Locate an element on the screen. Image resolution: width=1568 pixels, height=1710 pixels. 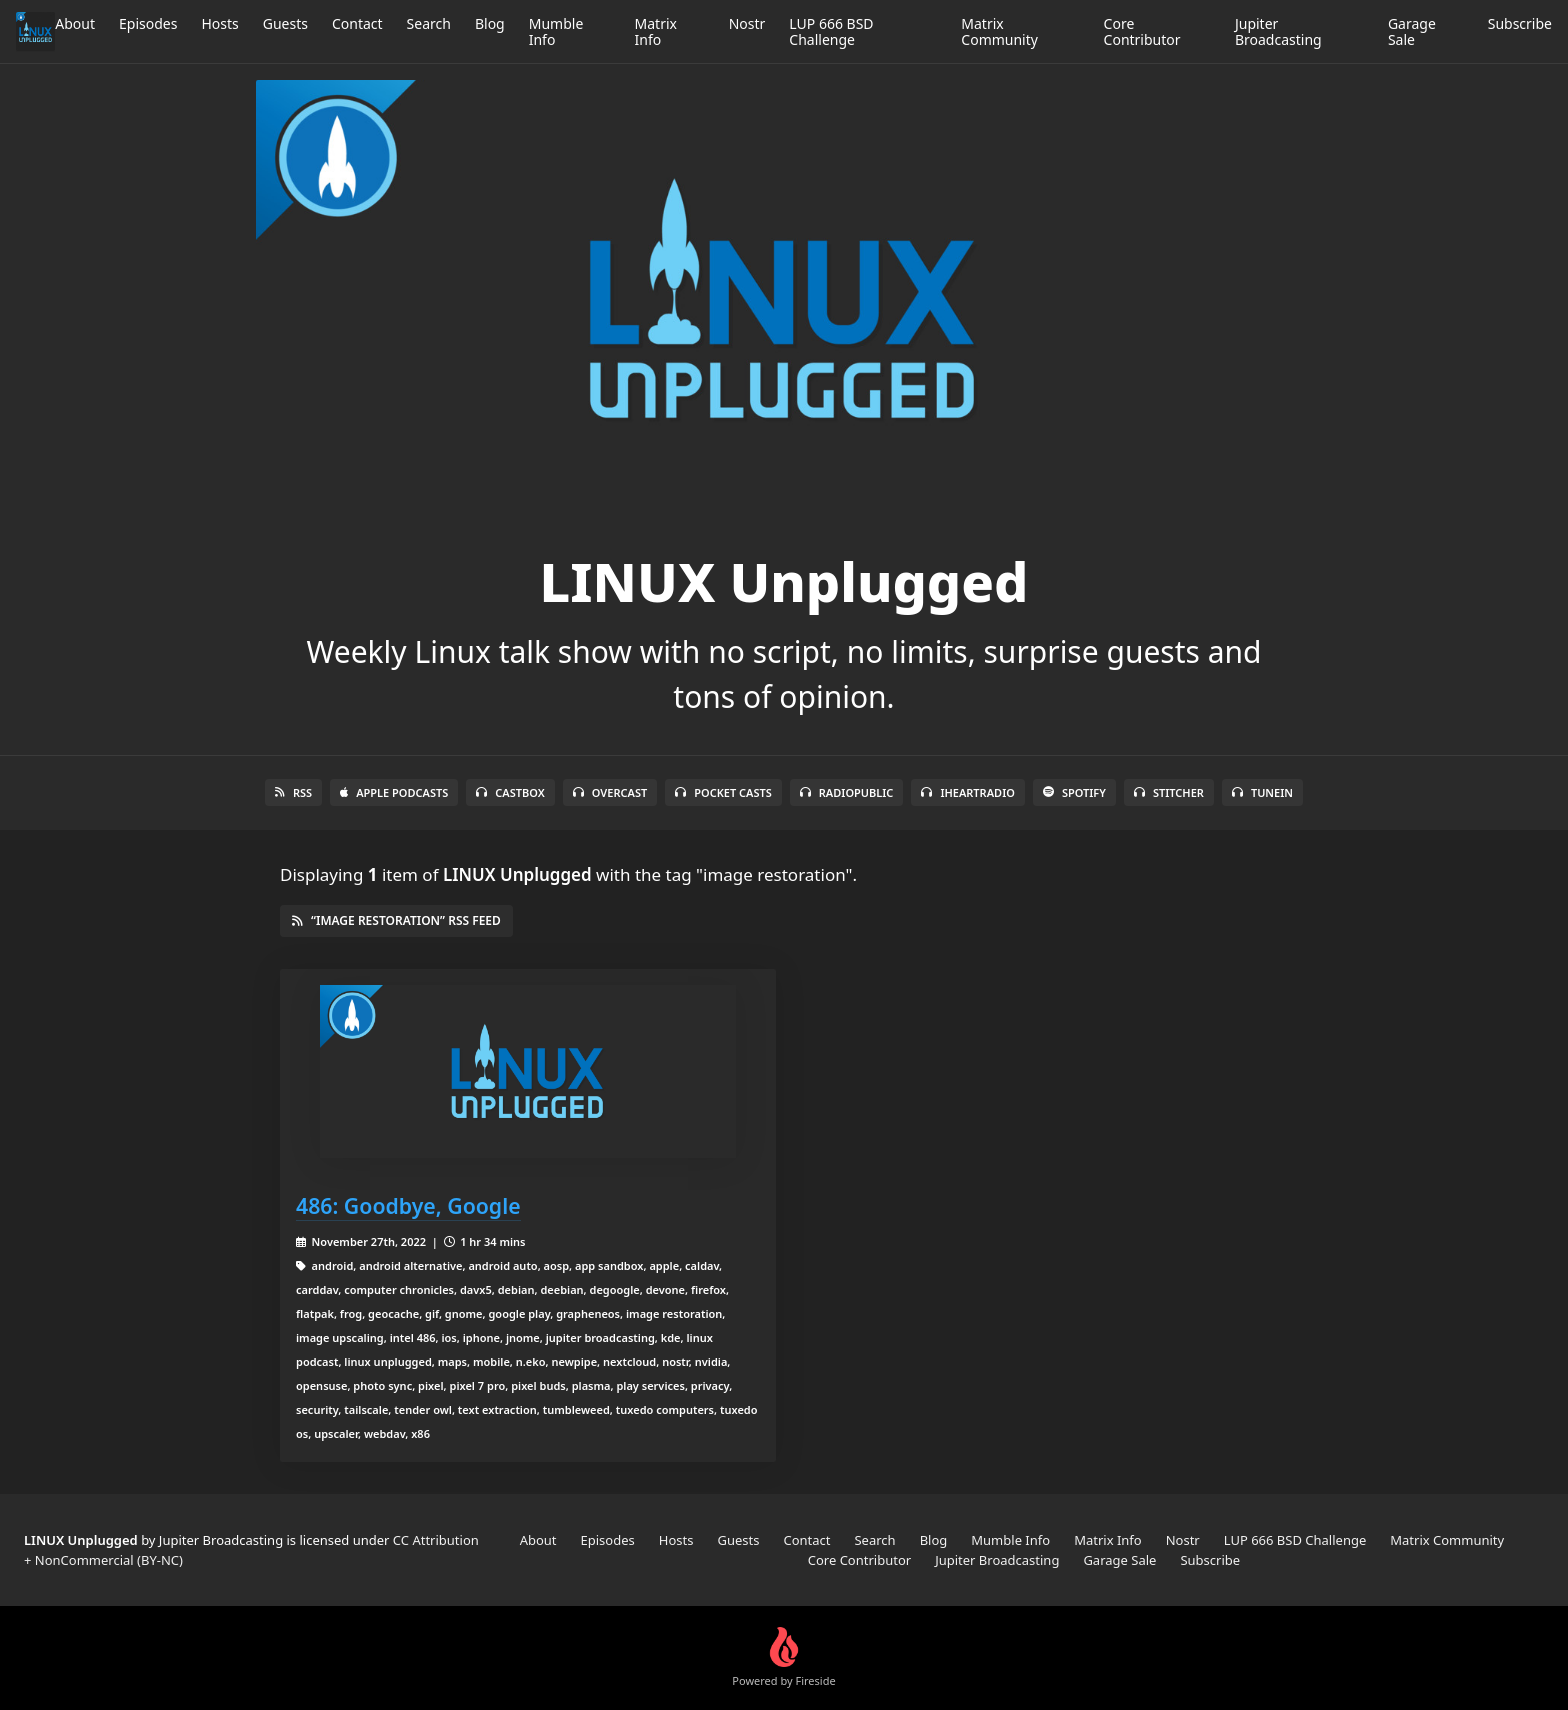
Garage Sale is located at coordinates (1412, 31).